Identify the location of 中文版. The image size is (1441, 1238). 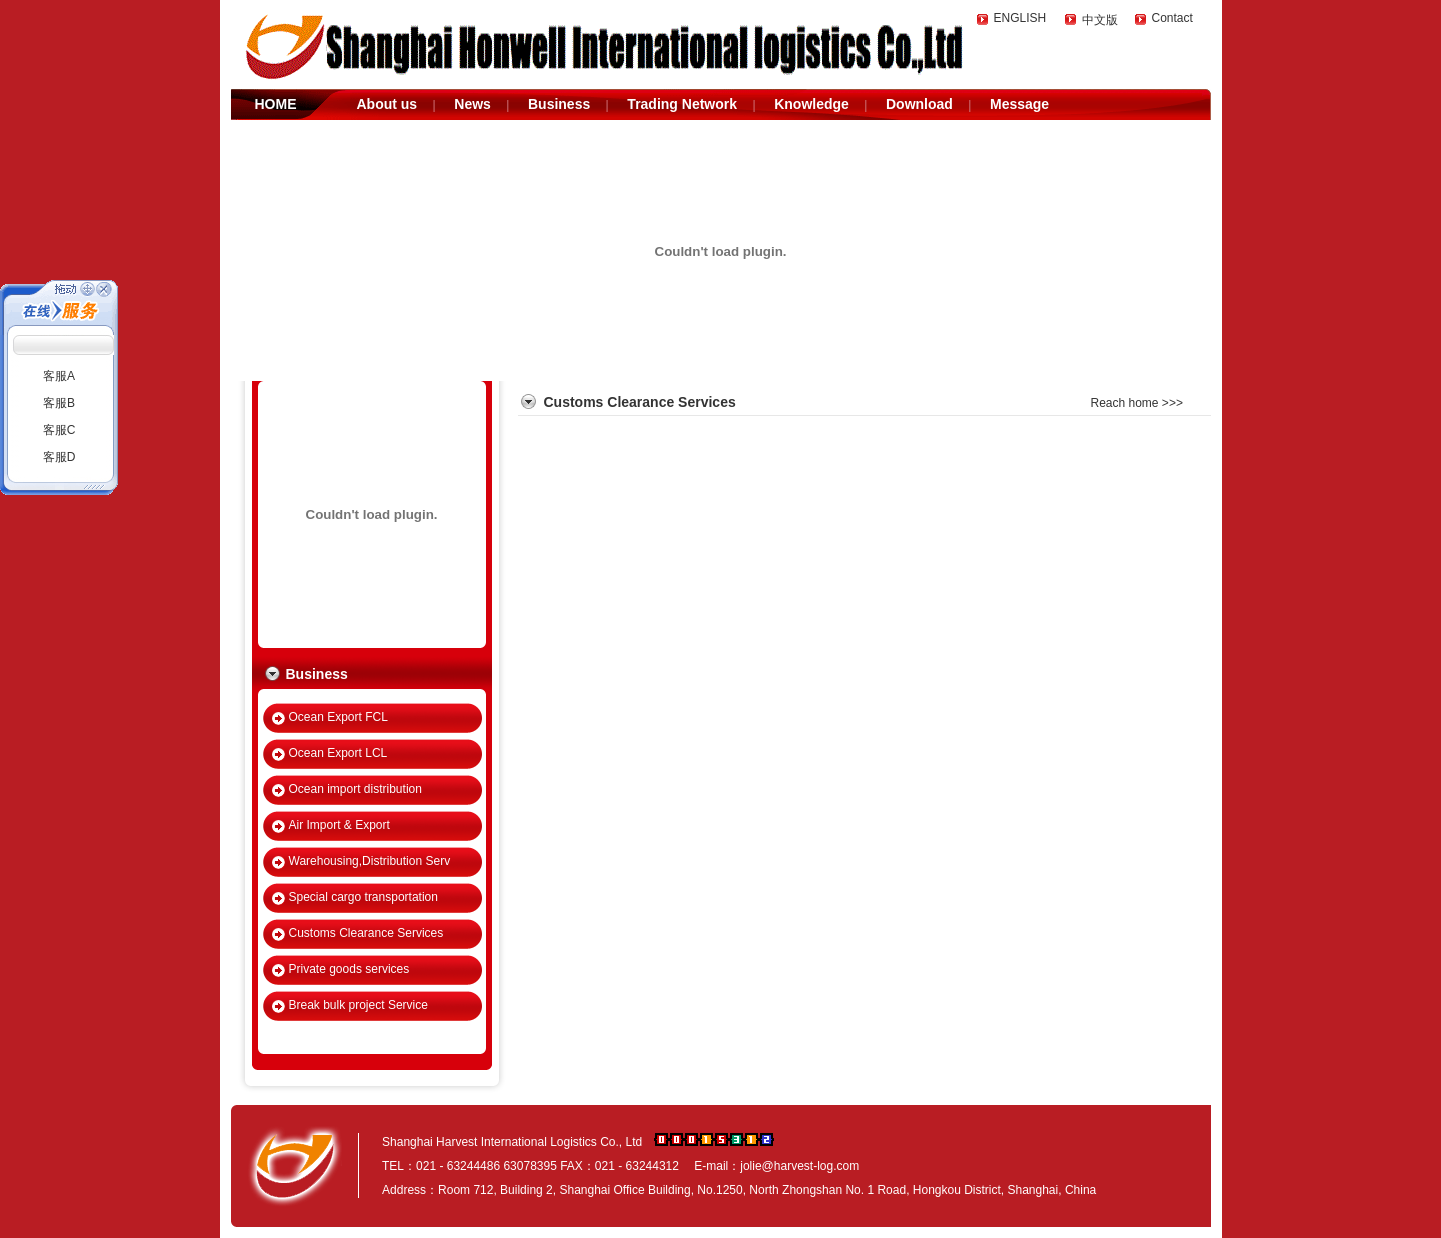
(1100, 20).